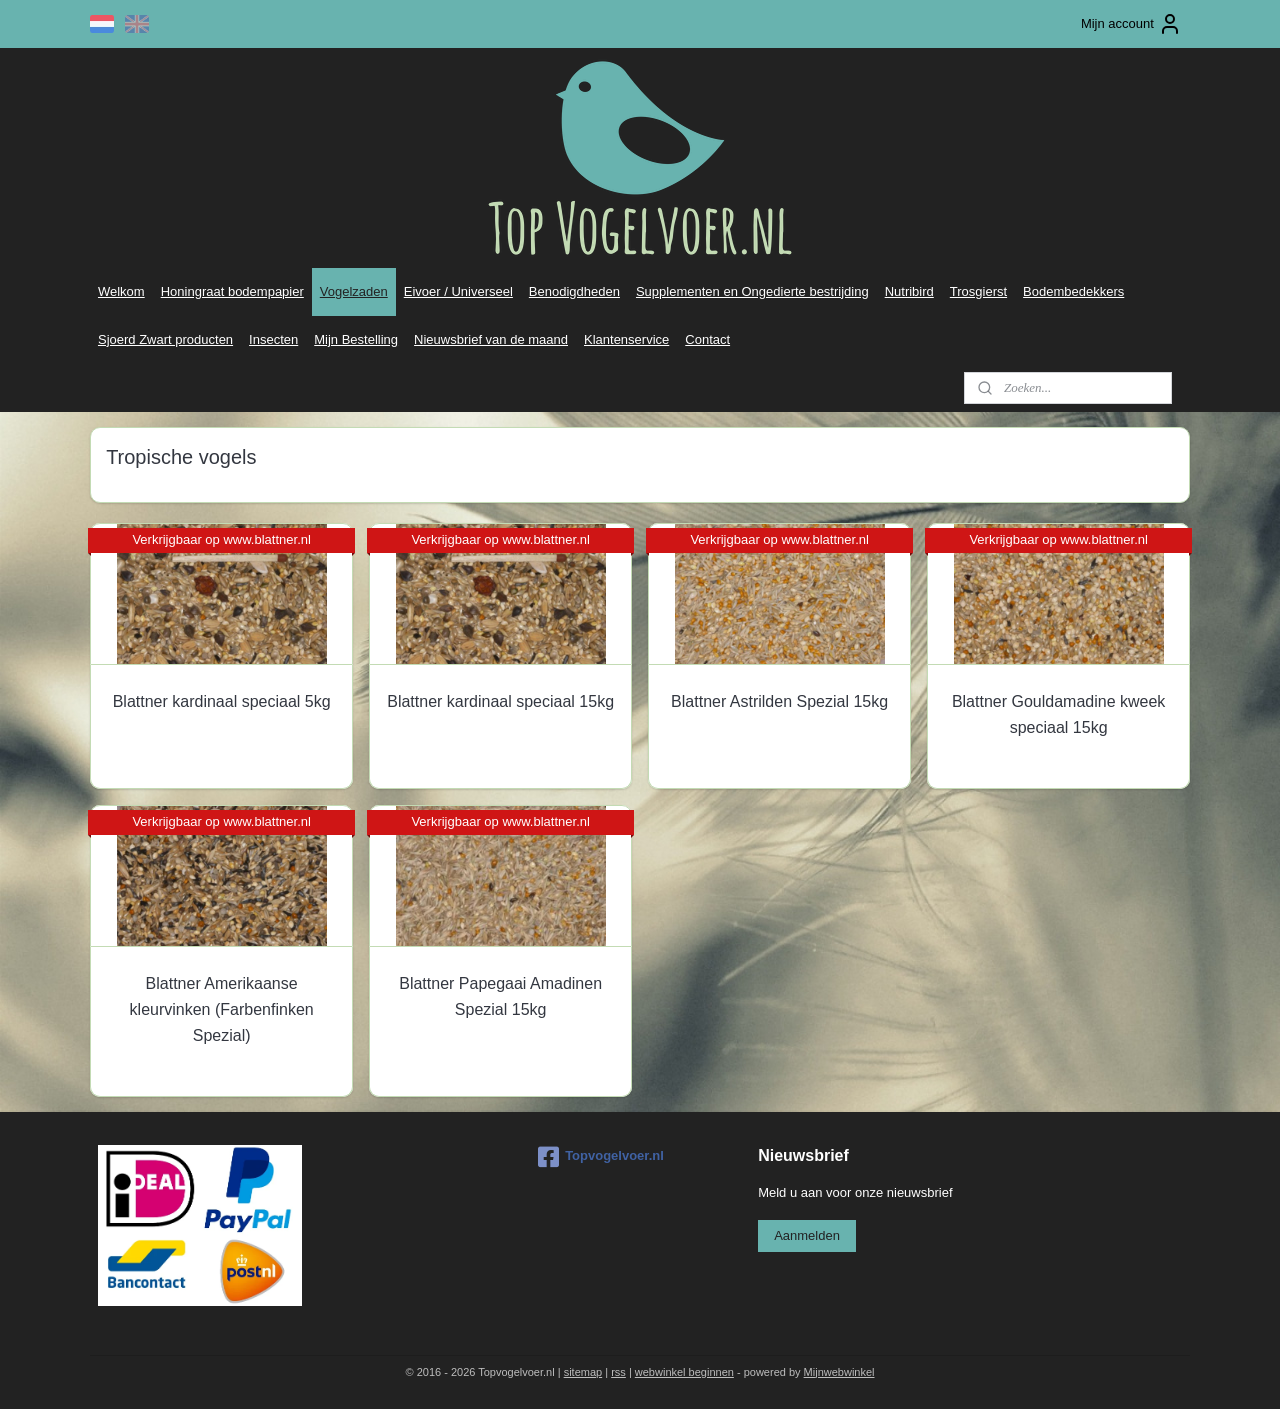 The height and width of the screenshot is (1409, 1280). Describe the element at coordinates (807, 1235) in the screenshot. I see `Aanmelden` at that location.